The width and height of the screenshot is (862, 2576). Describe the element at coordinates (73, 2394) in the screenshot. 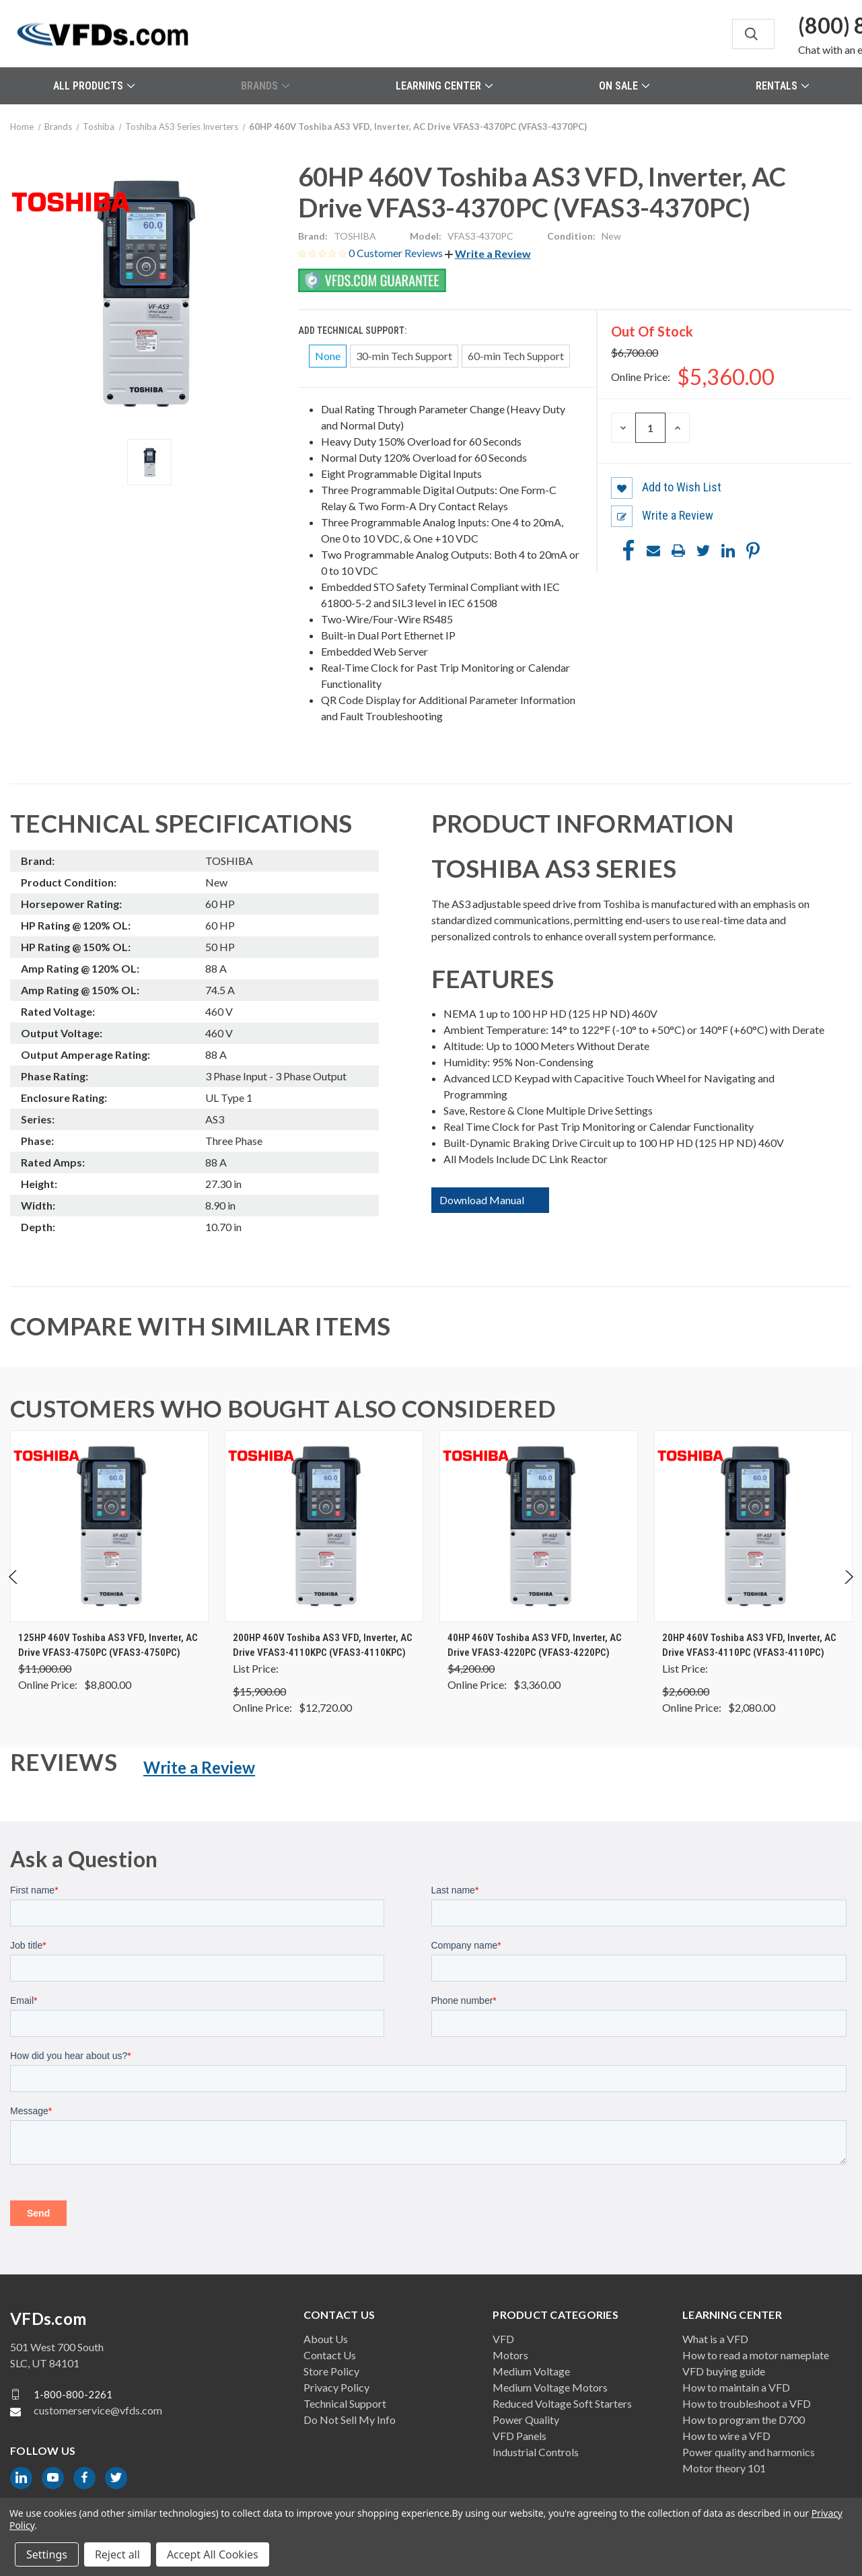

I see `1-800-800-2261` at that location.